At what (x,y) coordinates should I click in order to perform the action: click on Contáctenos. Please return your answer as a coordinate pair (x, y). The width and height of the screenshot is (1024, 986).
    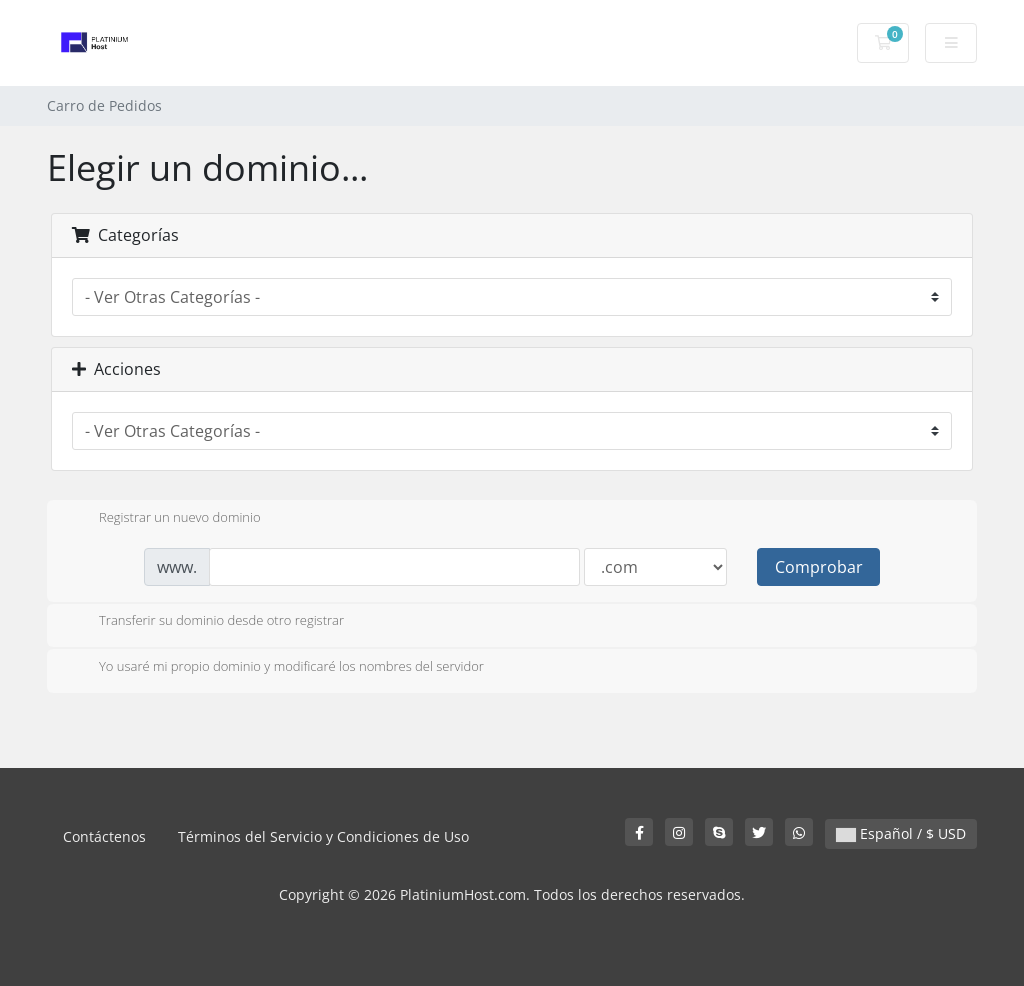
    Looking at the image, I should click on (104, 836).